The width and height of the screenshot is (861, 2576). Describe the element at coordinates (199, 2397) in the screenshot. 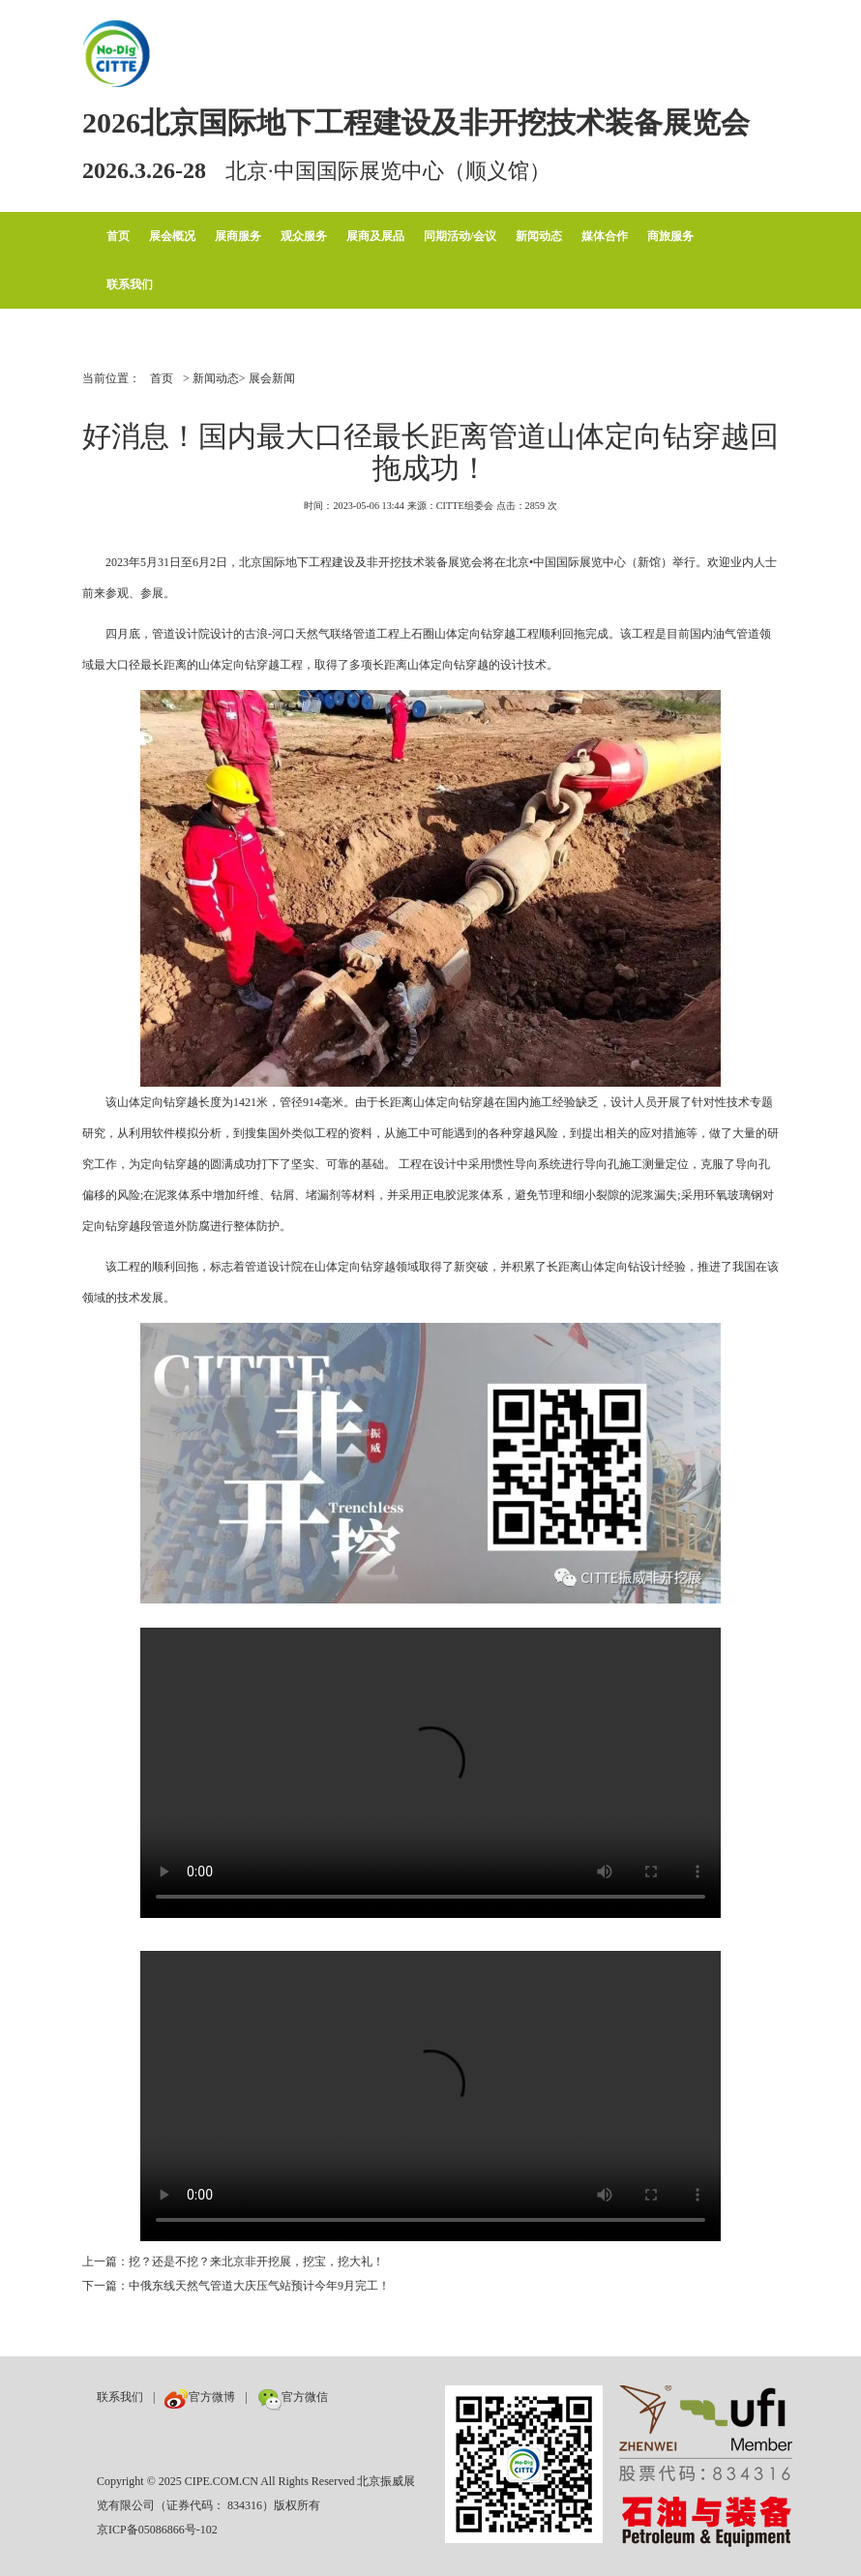

I see `官方微博` at that location.